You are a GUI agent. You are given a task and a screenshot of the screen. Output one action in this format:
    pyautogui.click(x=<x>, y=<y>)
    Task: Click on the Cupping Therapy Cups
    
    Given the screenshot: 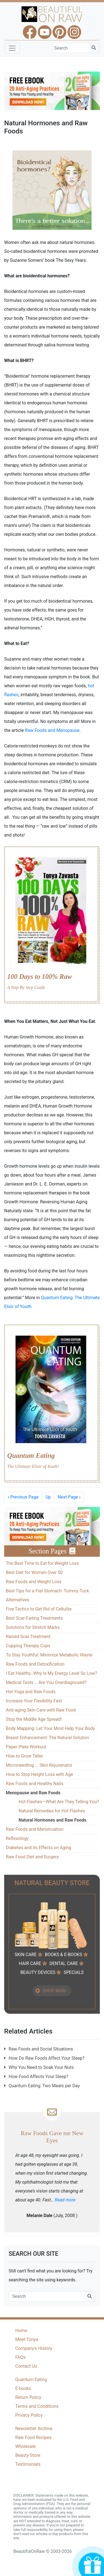 What is the action you would take?
    pyautogui.click(x=28, y=1645)
    